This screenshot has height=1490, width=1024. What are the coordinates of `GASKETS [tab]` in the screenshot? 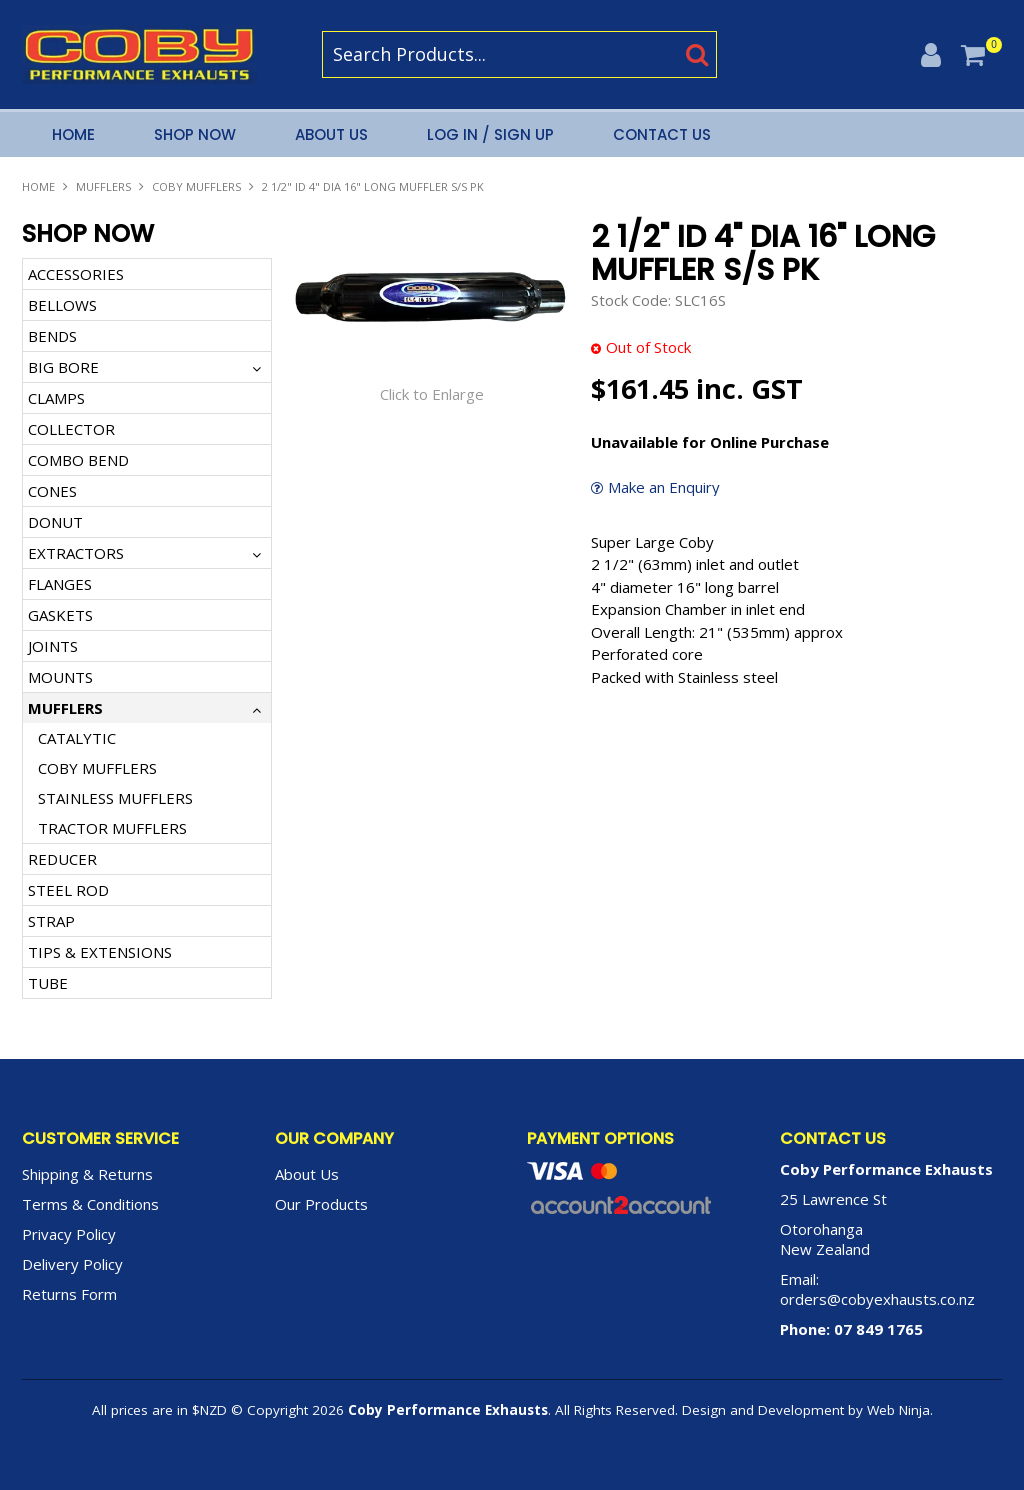 It's located at (60, 615).